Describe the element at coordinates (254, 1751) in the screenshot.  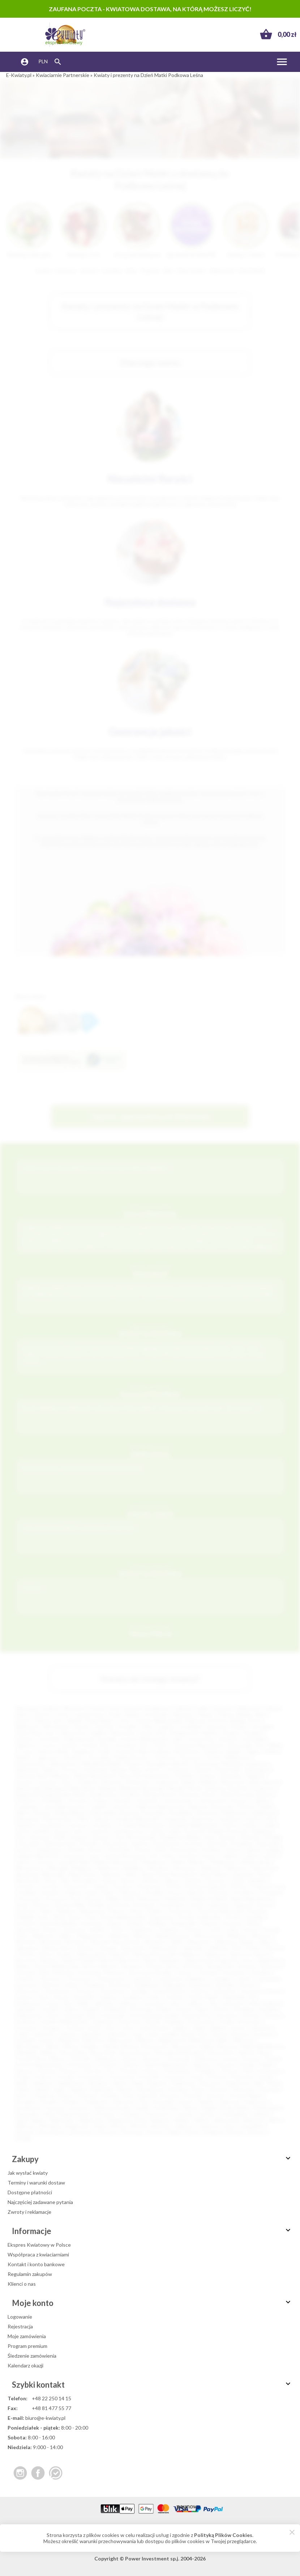
I see `Zgierz` at that location.